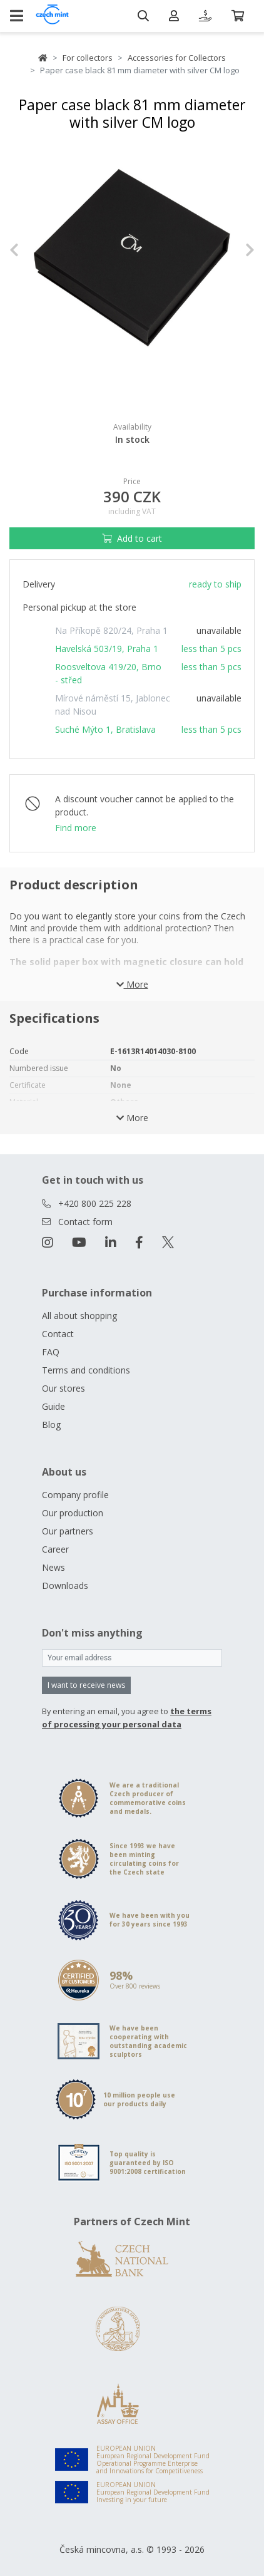 This screenshot has height=2576, width=264. What do you see at coordinates (27, 250) in the screenshot?
I see `[button]` at bounding box center [27, 250].